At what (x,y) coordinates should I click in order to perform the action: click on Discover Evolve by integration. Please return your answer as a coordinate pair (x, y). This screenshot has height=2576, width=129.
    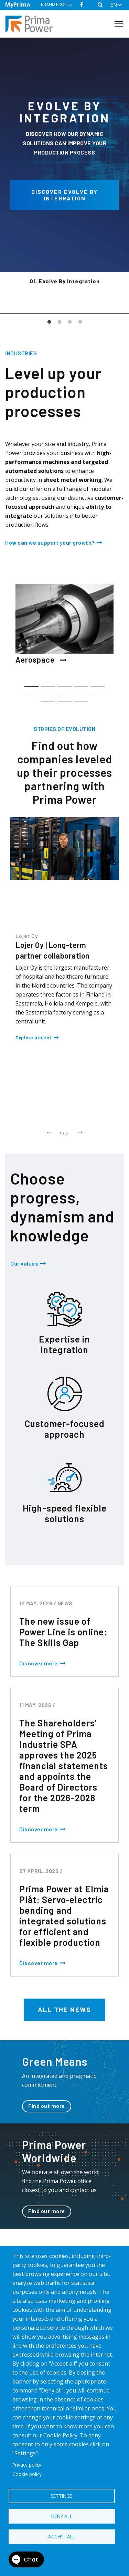
    Looking at the image, I should click on (64, 194).